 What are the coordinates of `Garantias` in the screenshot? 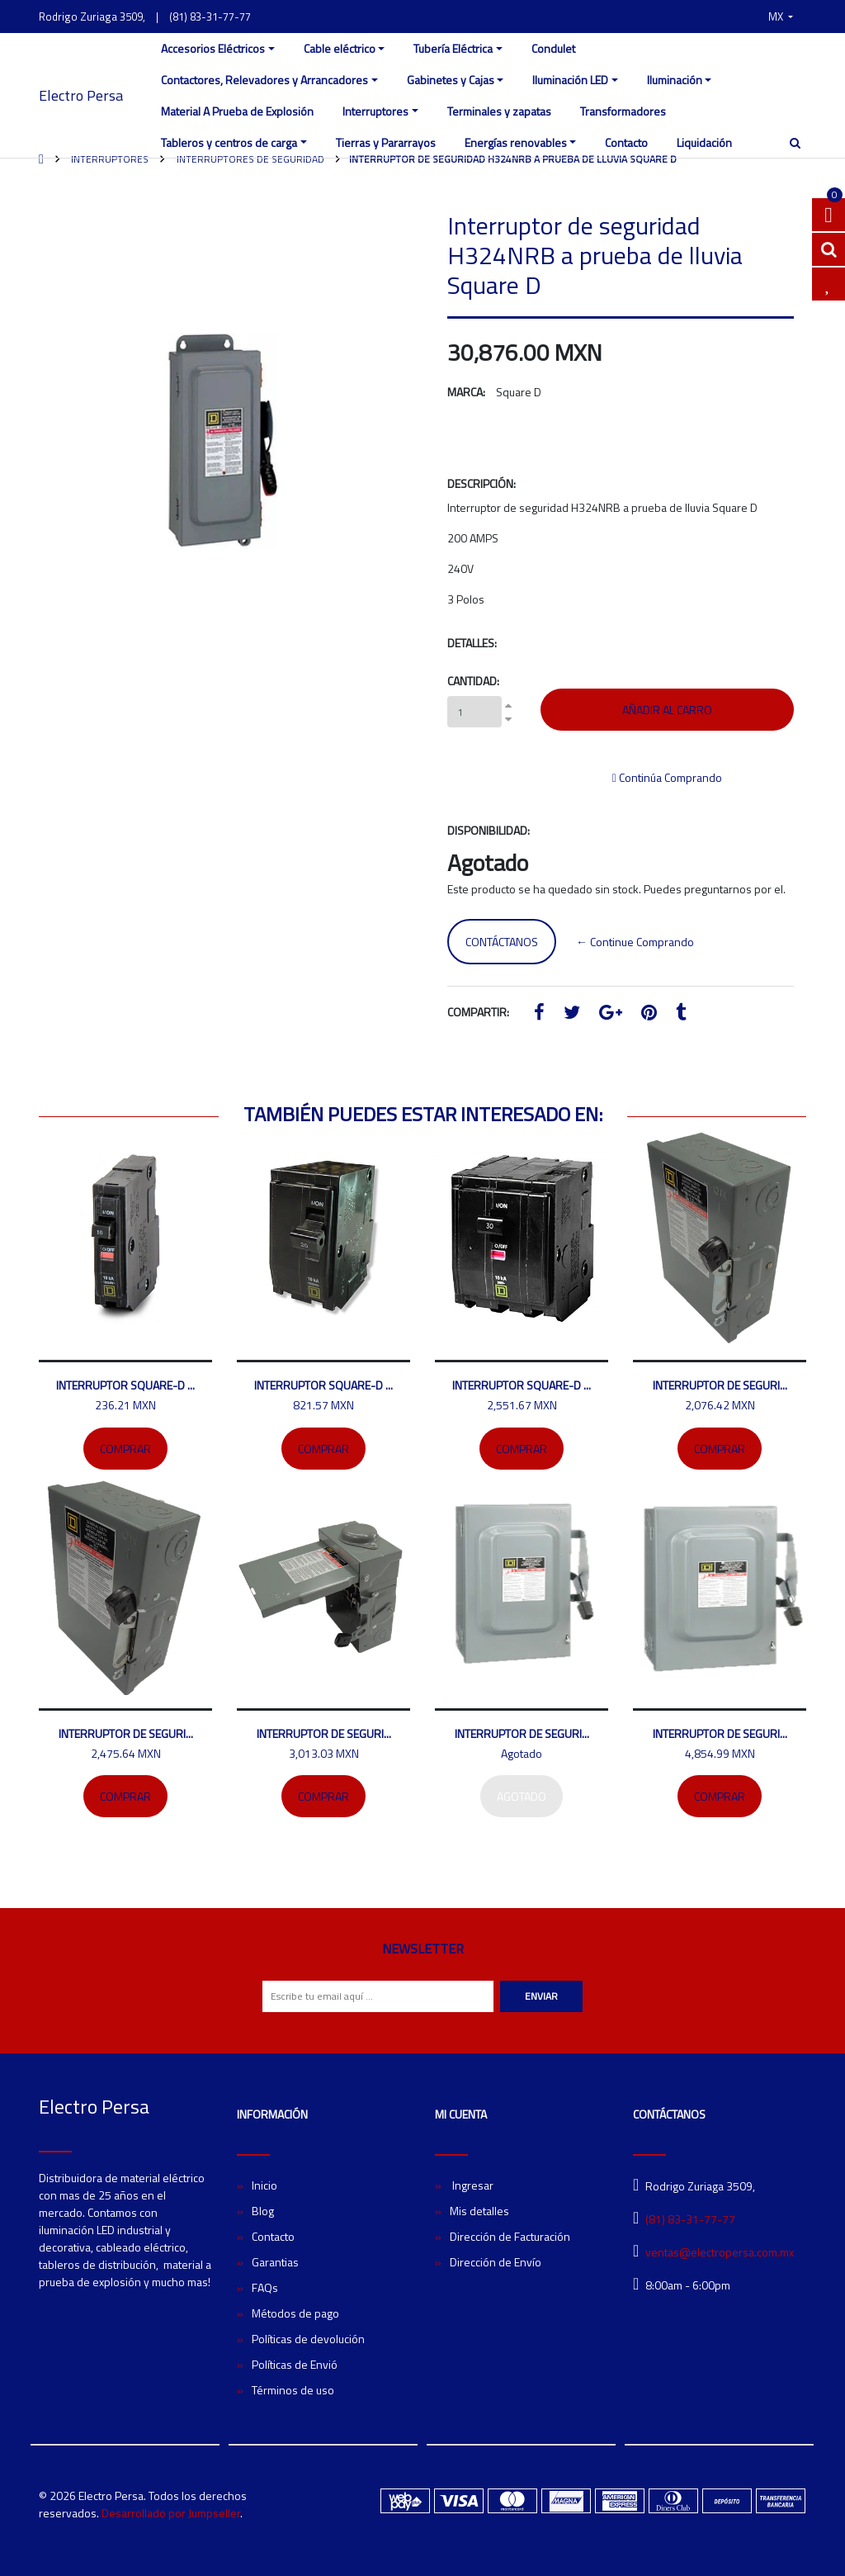 It's located at (275, 2262).